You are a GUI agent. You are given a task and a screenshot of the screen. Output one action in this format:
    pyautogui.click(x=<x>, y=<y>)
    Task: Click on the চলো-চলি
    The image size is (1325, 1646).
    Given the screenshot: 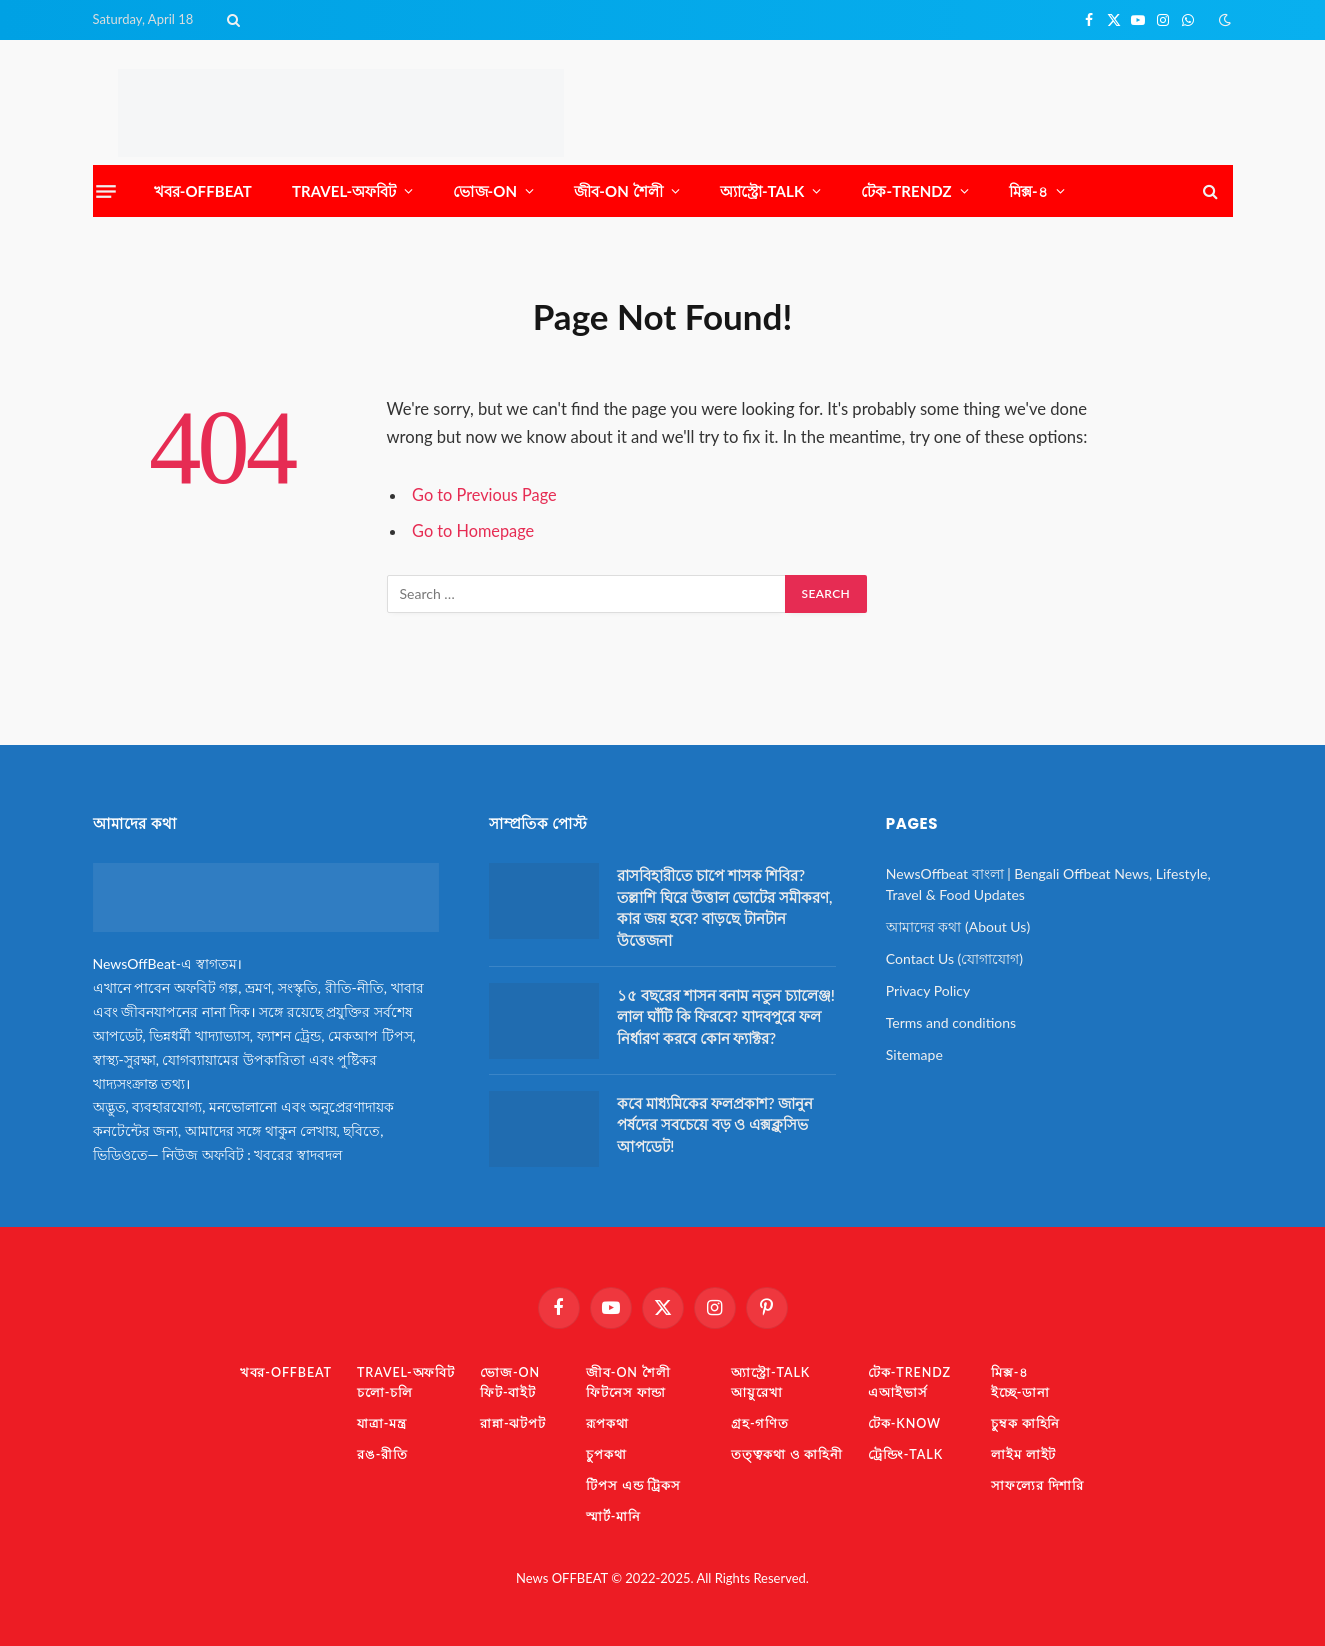 What is the action you would take?
    pyautogui.click(x=383, y=1392)
    